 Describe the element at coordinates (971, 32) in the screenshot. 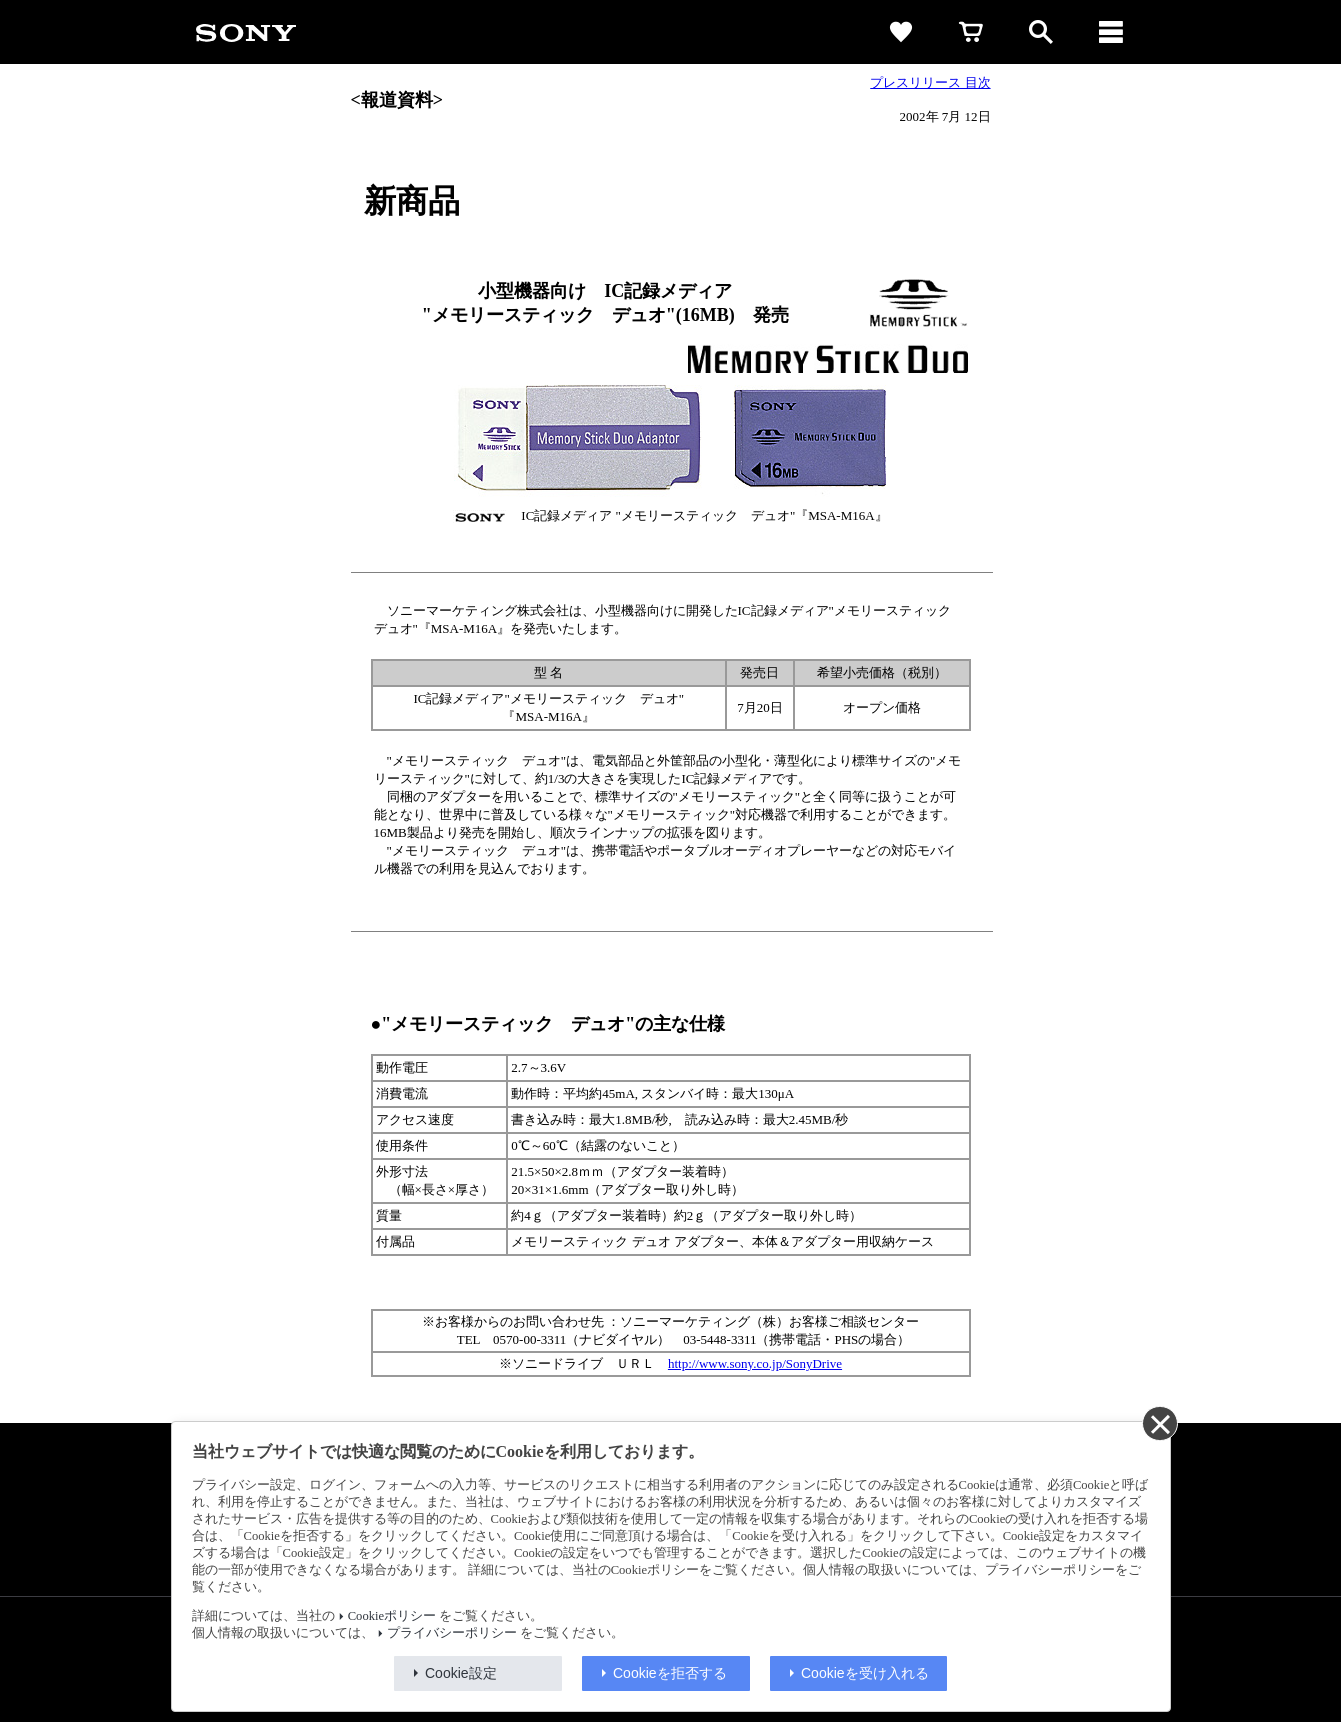

I see `[cart]` at that location.